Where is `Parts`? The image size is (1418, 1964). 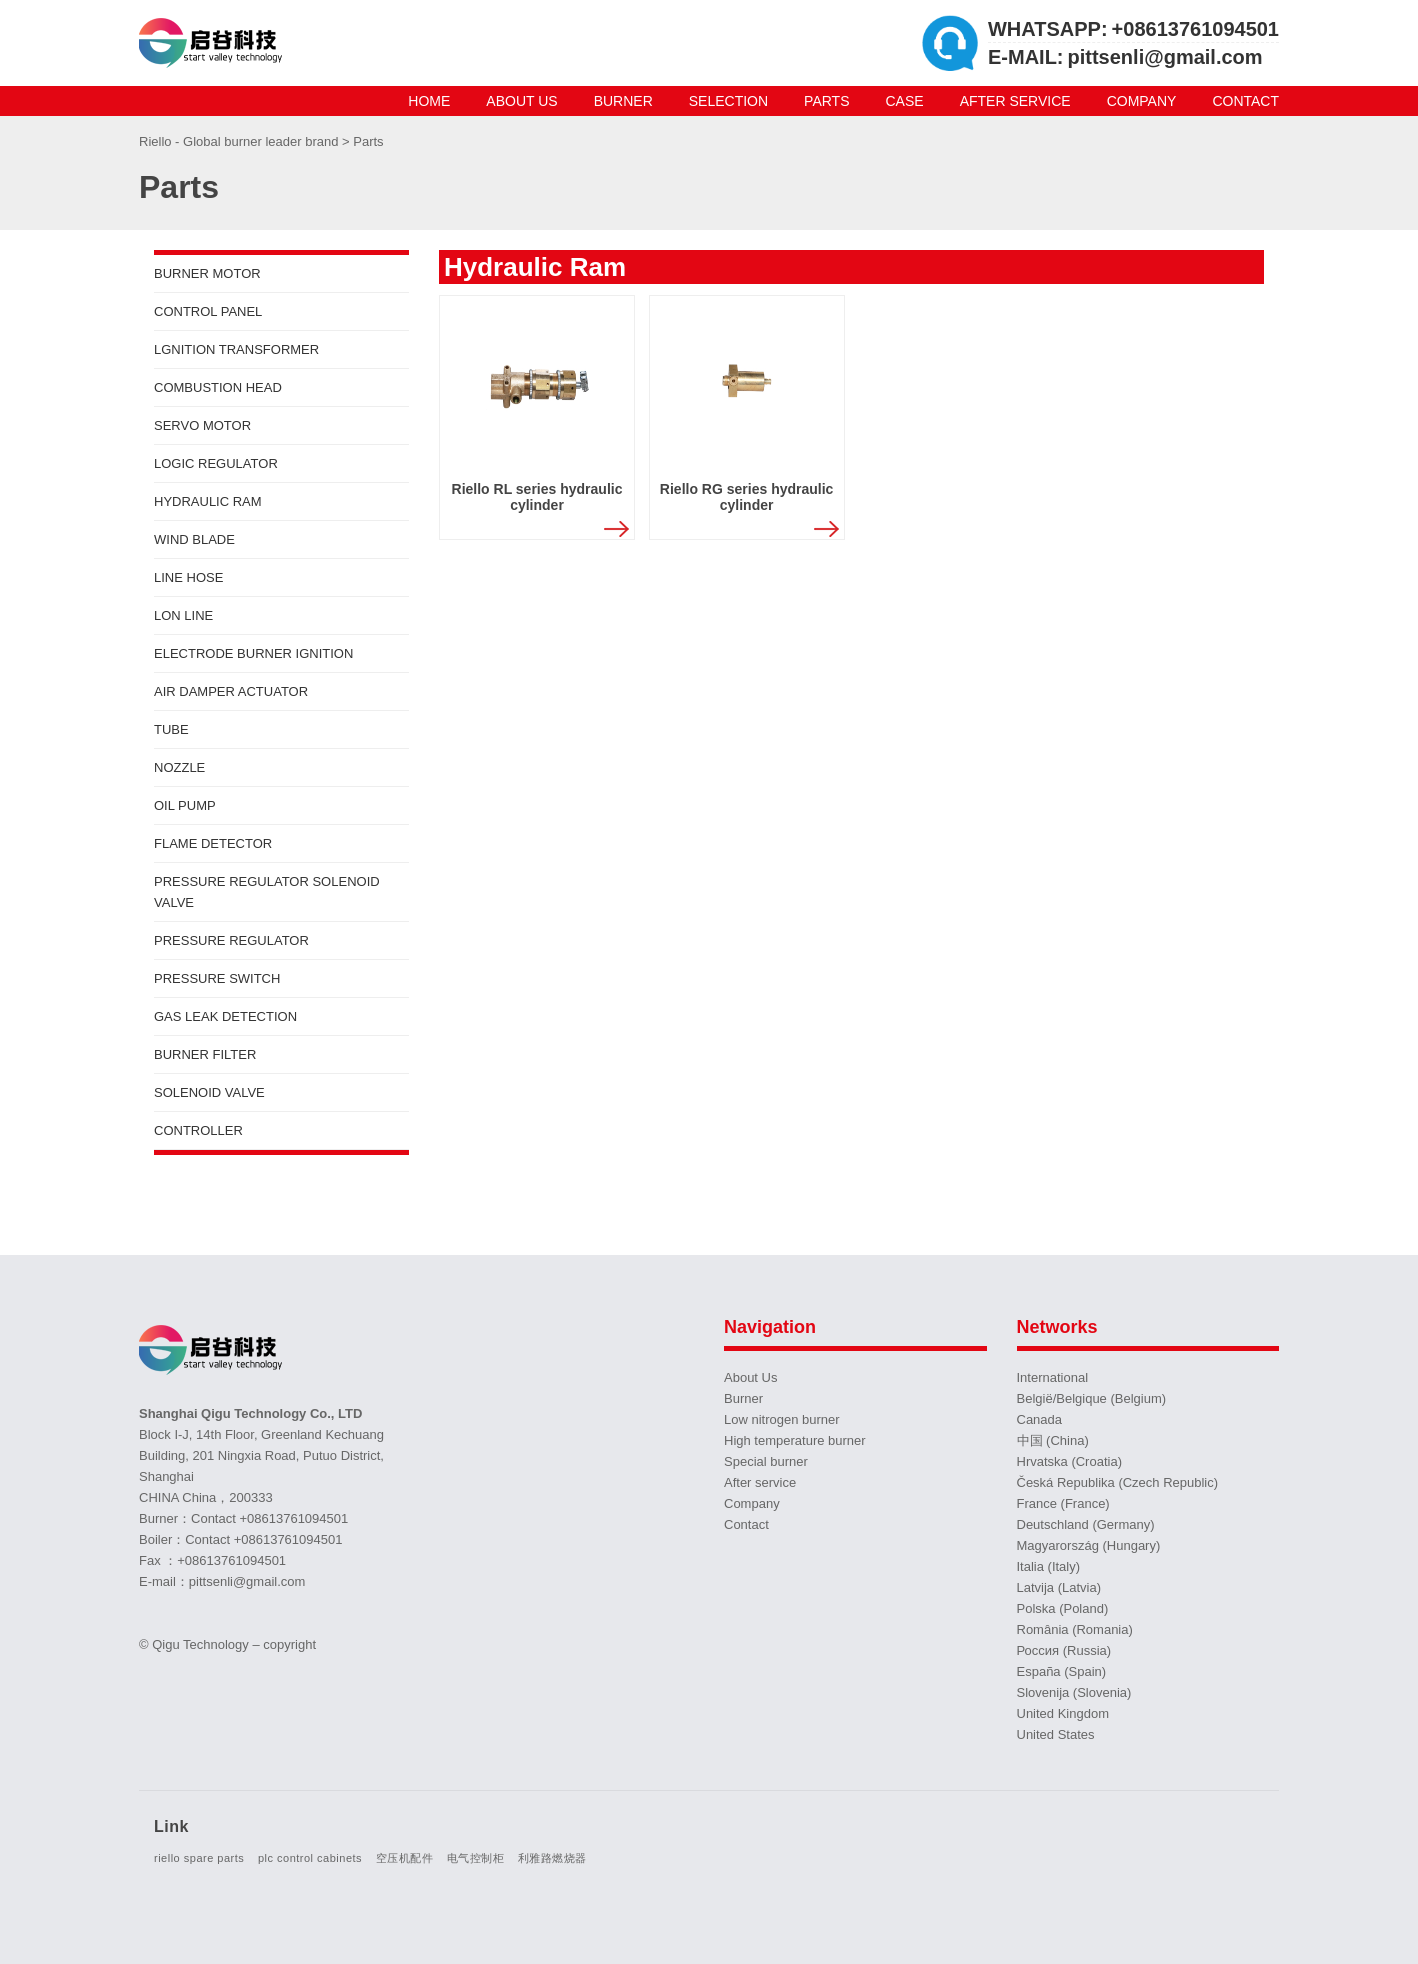 Parts is located at coordinates (826, 101).